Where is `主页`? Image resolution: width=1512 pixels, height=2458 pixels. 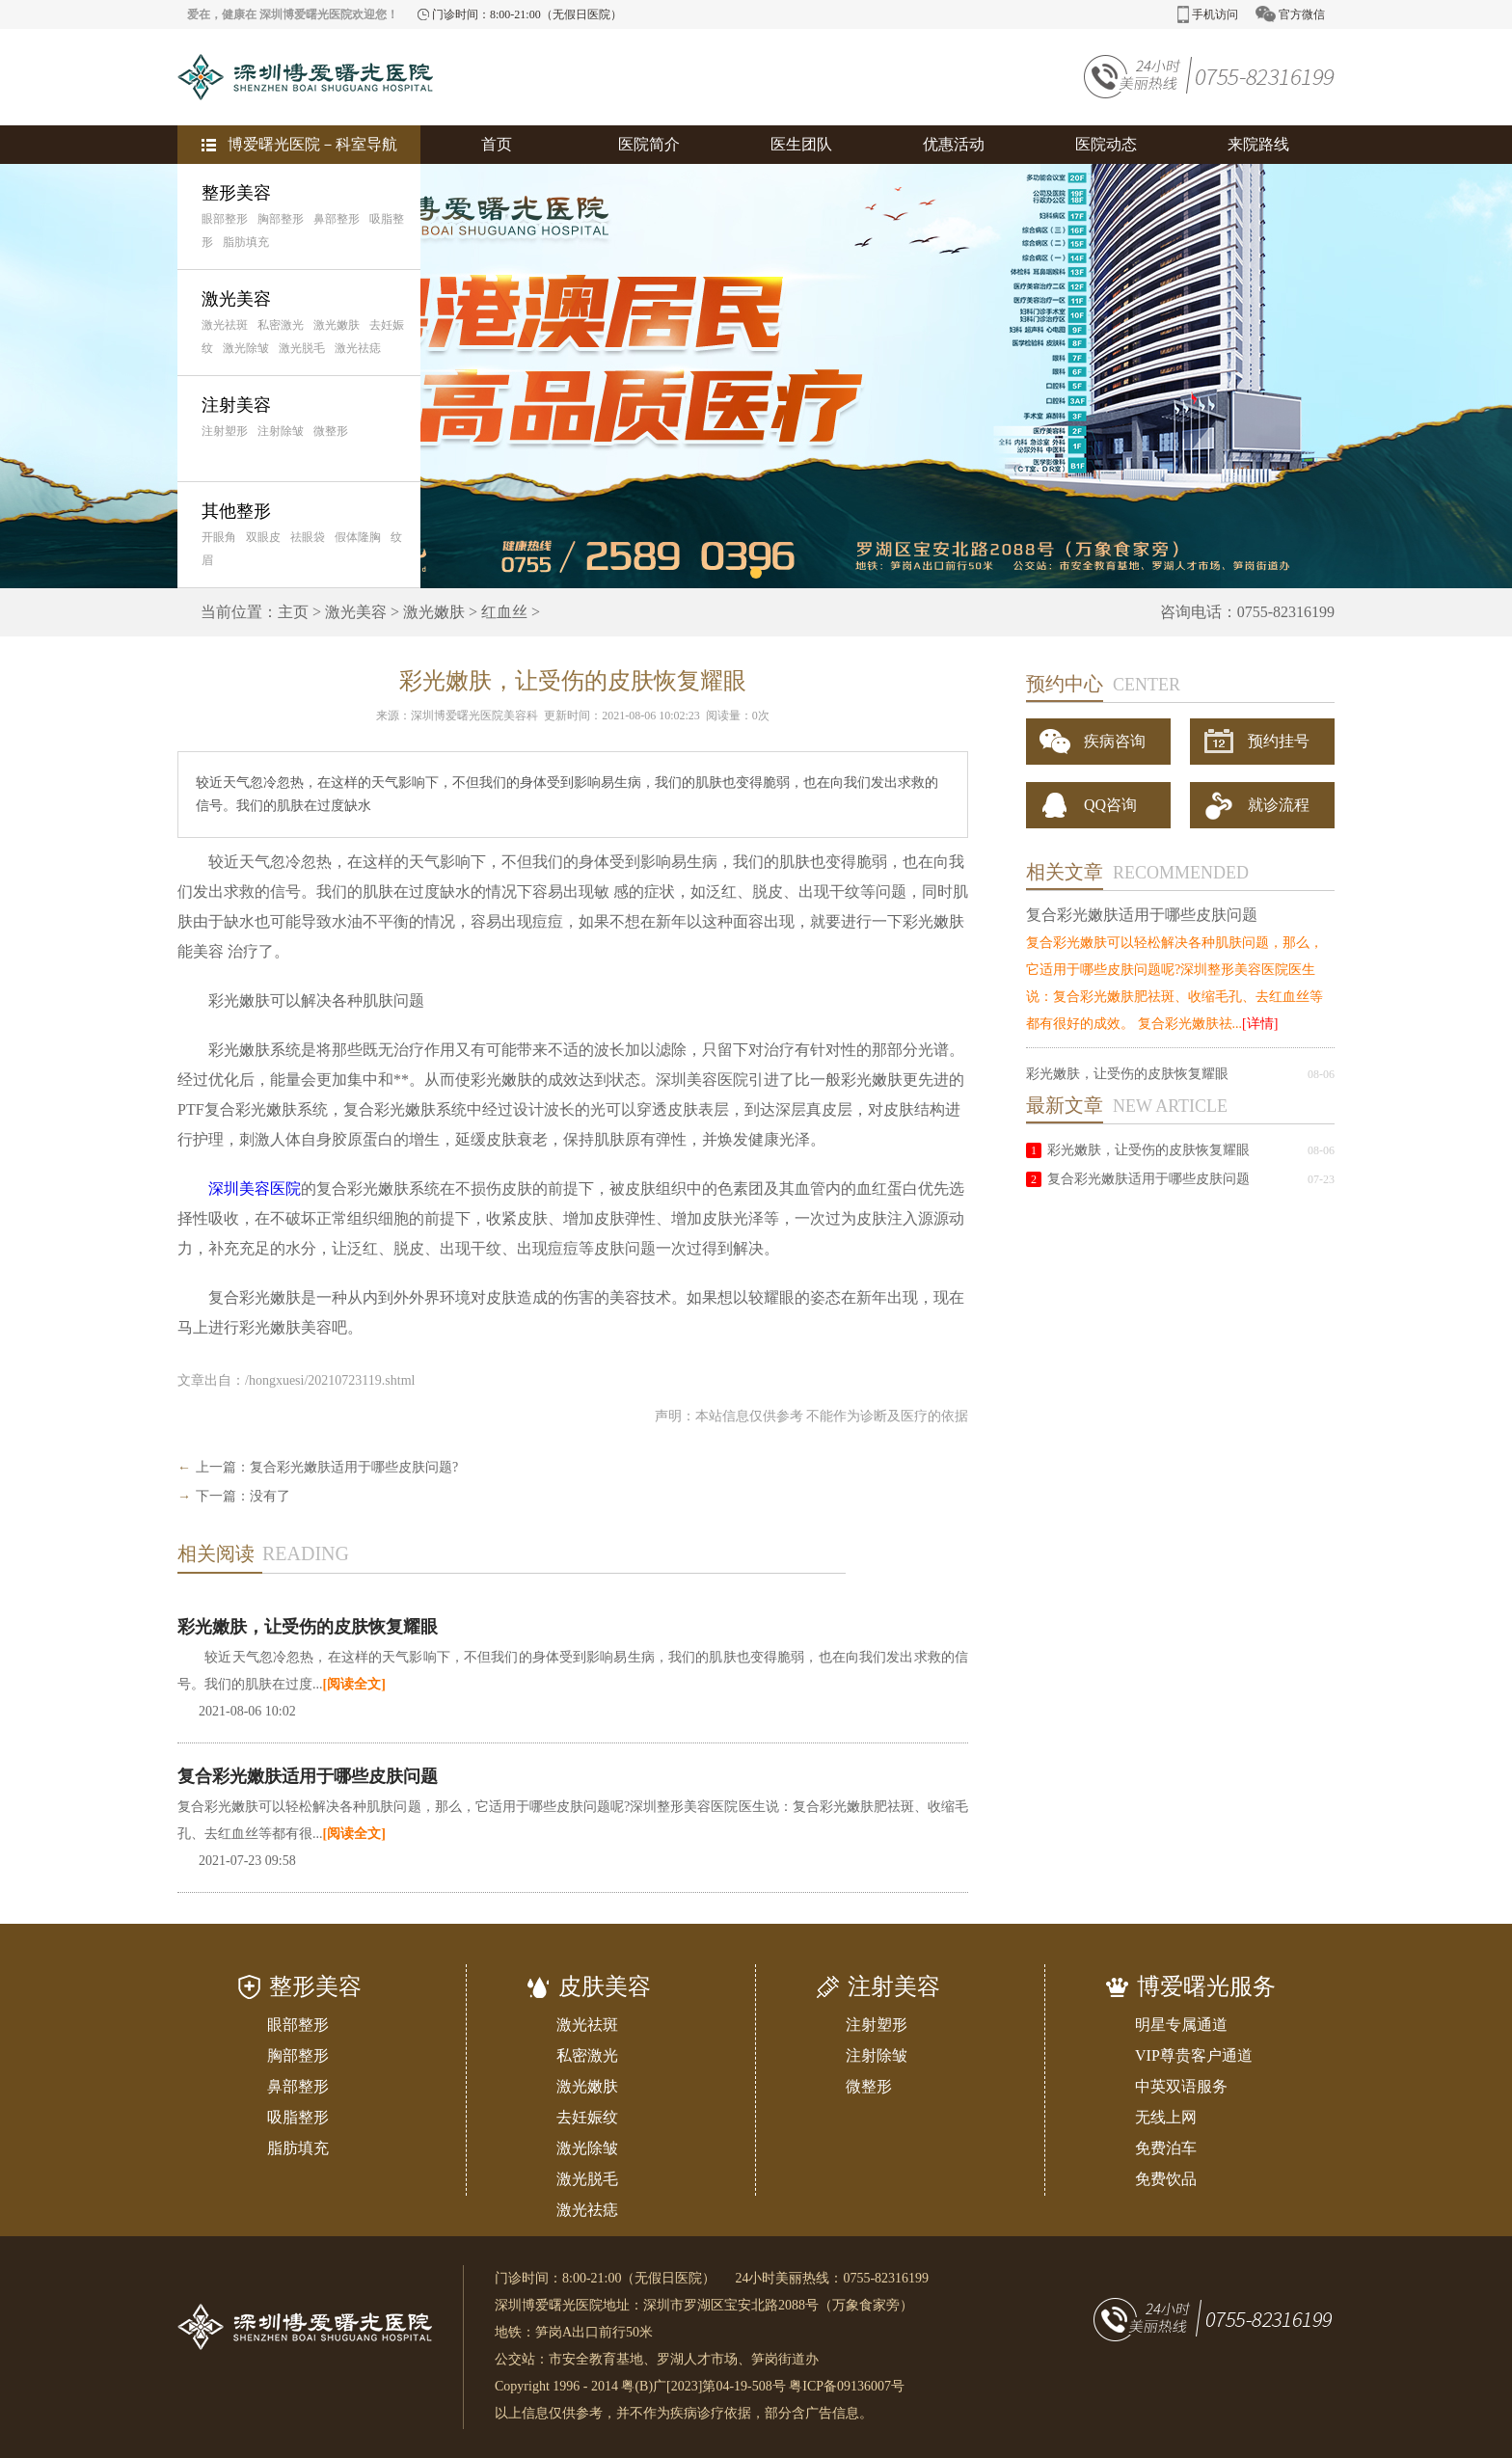
主页 is located at coordinates (293, 612).